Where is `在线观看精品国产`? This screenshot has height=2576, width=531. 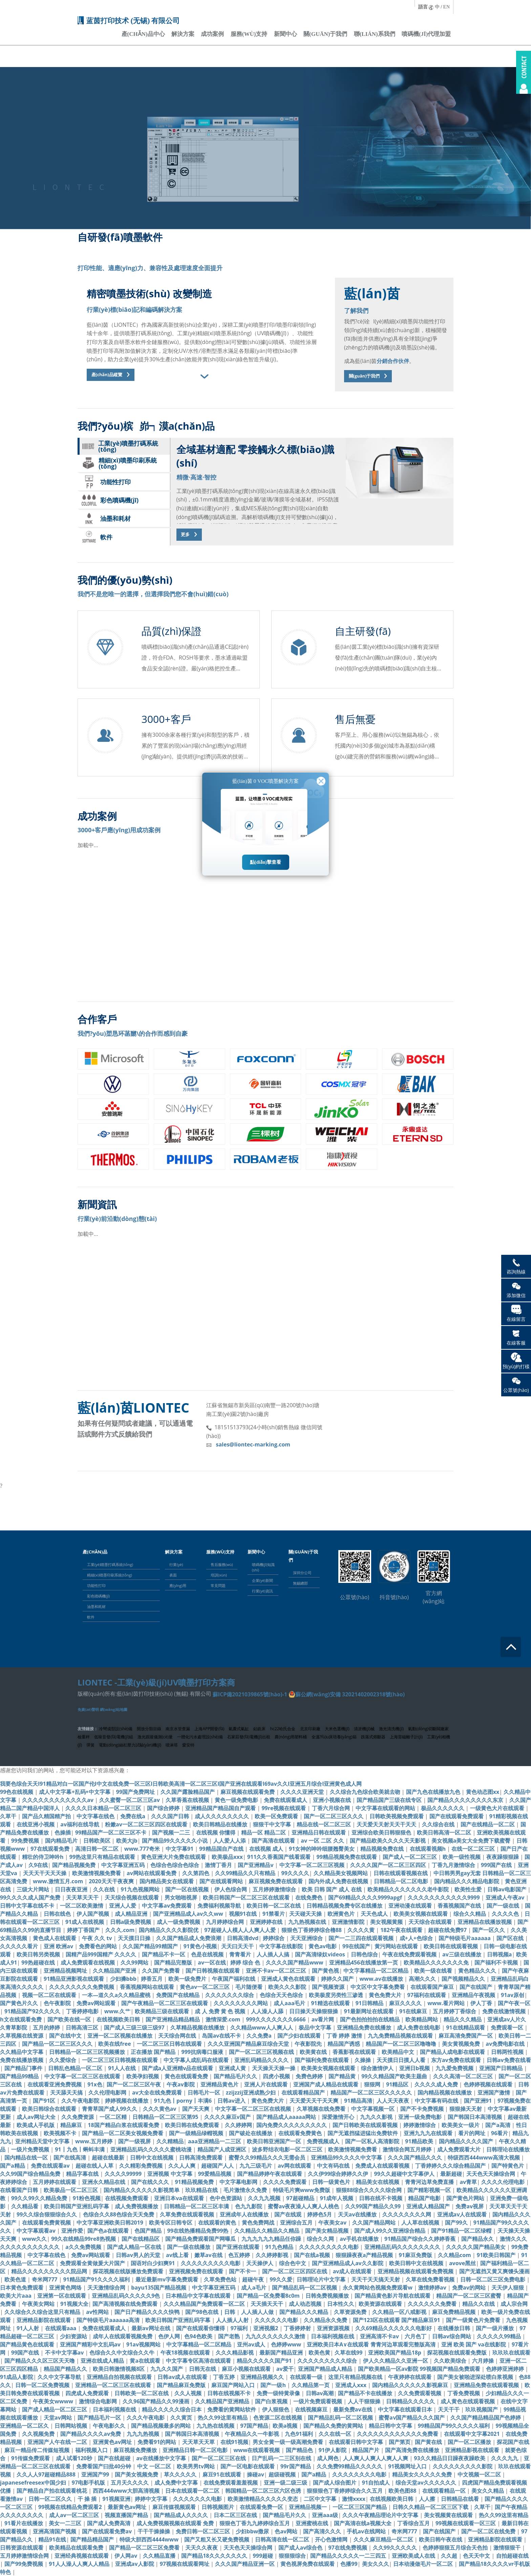 在线观看精品国产 is located at coordinates (303, 2092).